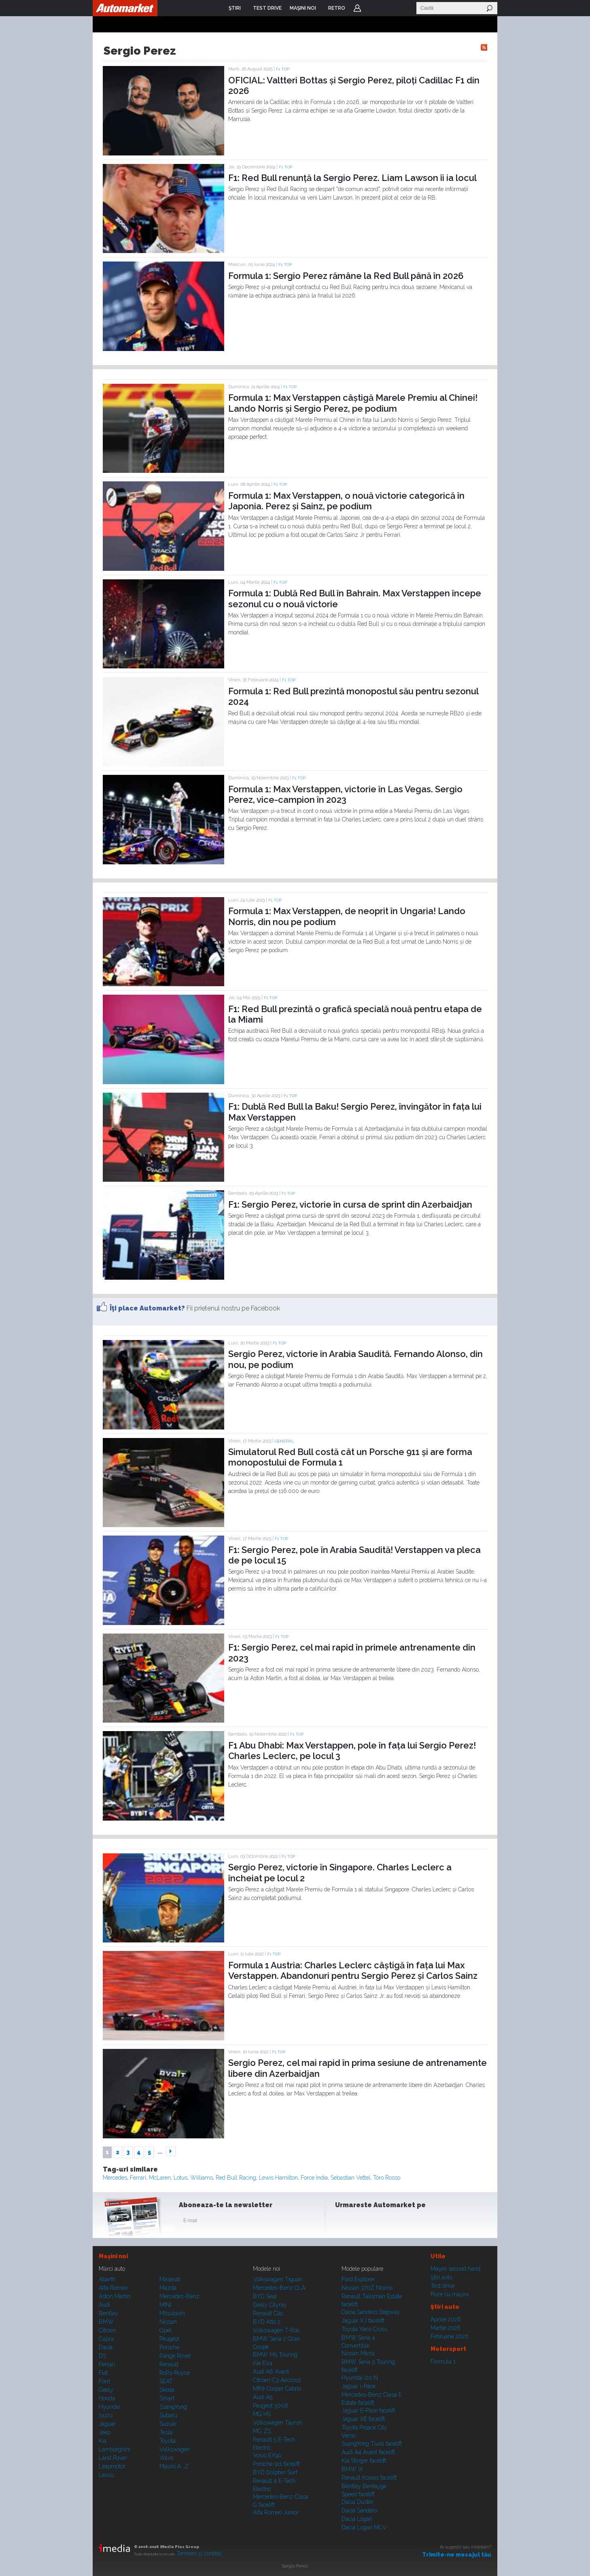 Image resolution: width=590 pixels, height=2576 pixels. I want to click on Alfa Romeo Junior, so click(276, 2512).